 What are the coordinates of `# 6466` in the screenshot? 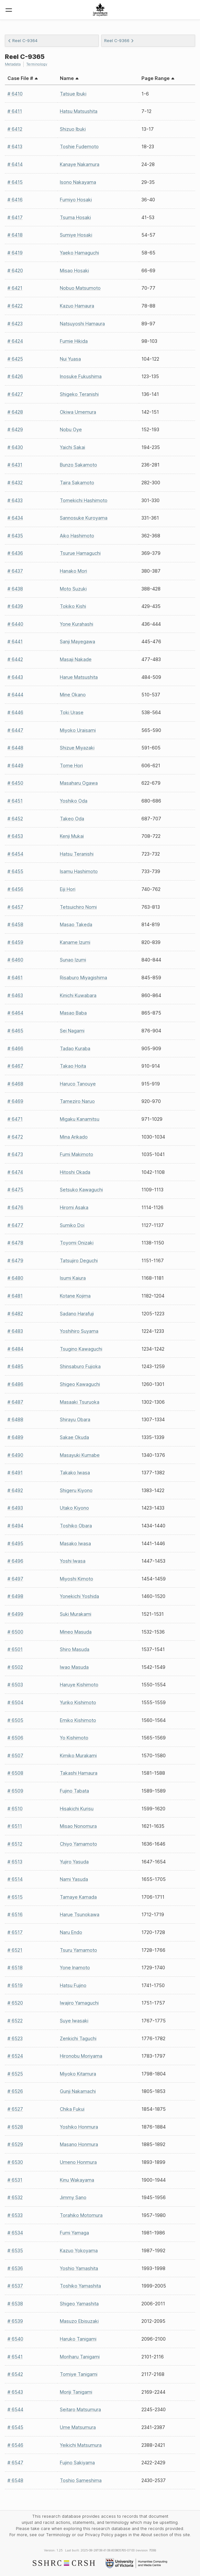 It's located at (15, 1048).